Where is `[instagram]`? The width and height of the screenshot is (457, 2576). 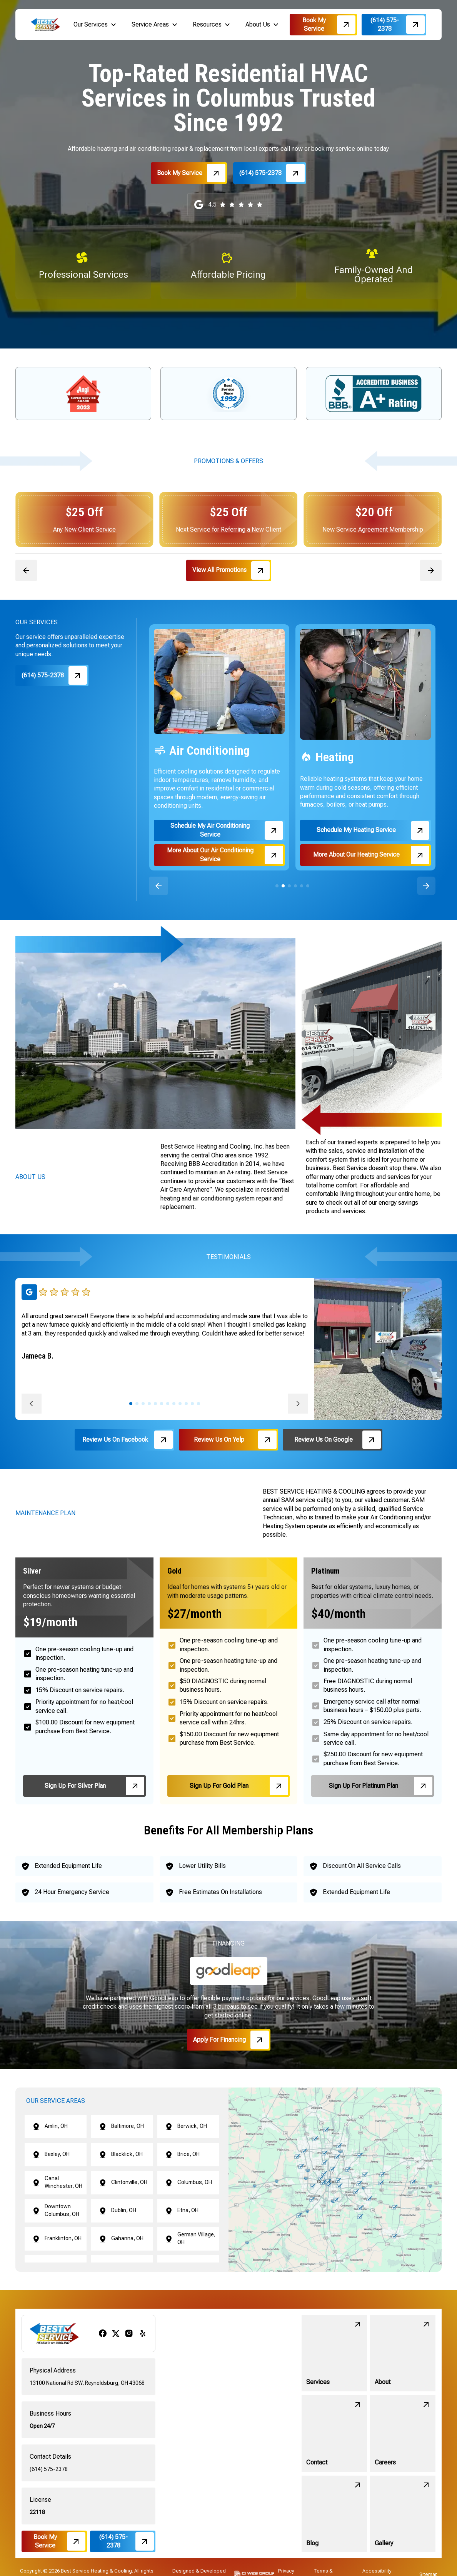
[instagram] is located at coordinates (128, 2333).